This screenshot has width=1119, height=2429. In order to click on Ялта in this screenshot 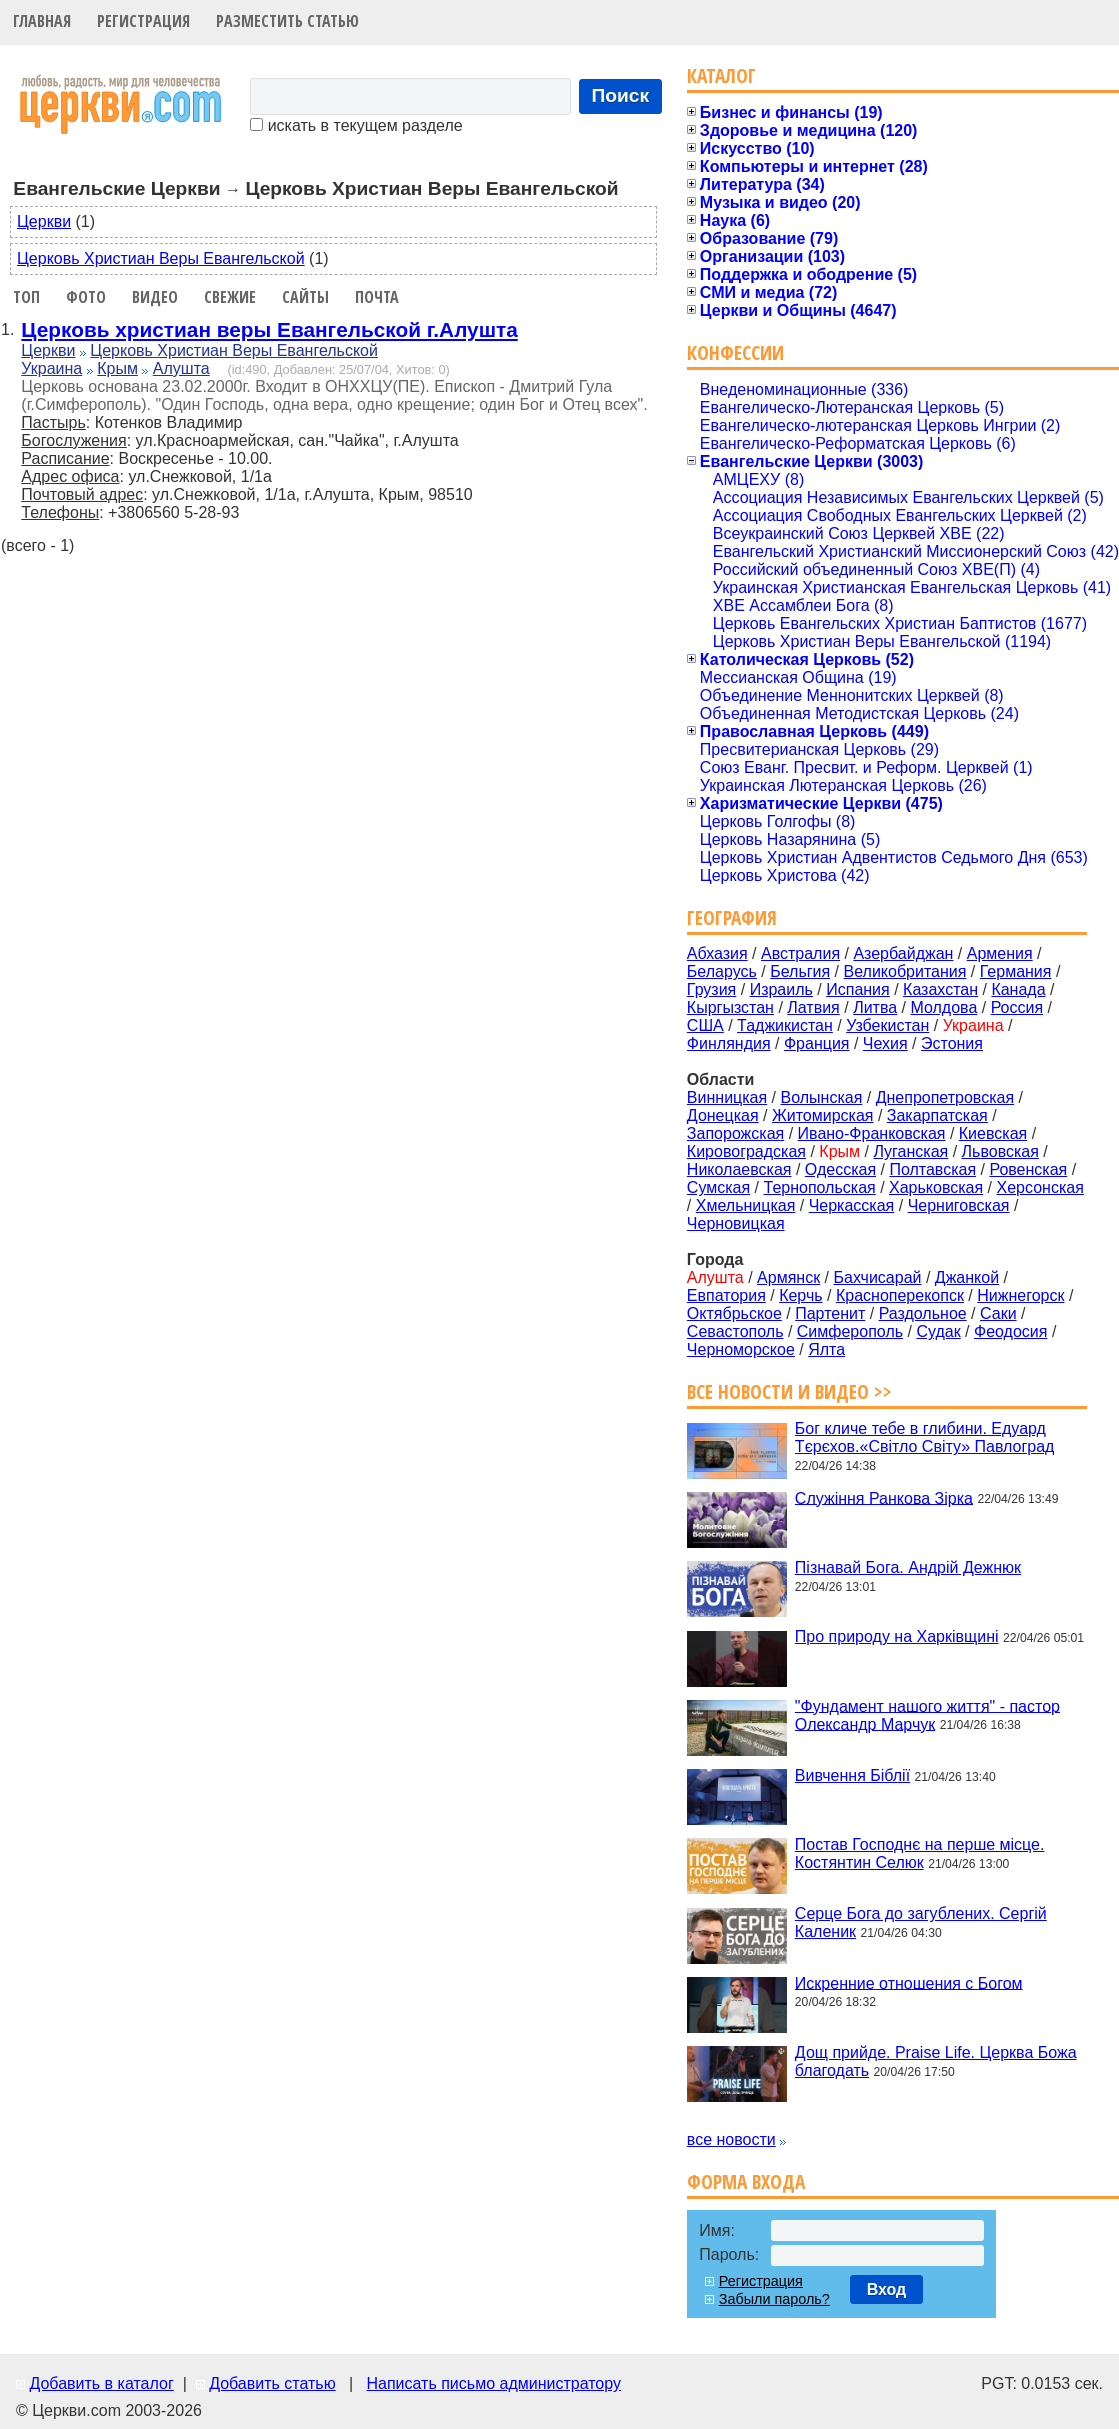, I will do `click(826, 1349)`.